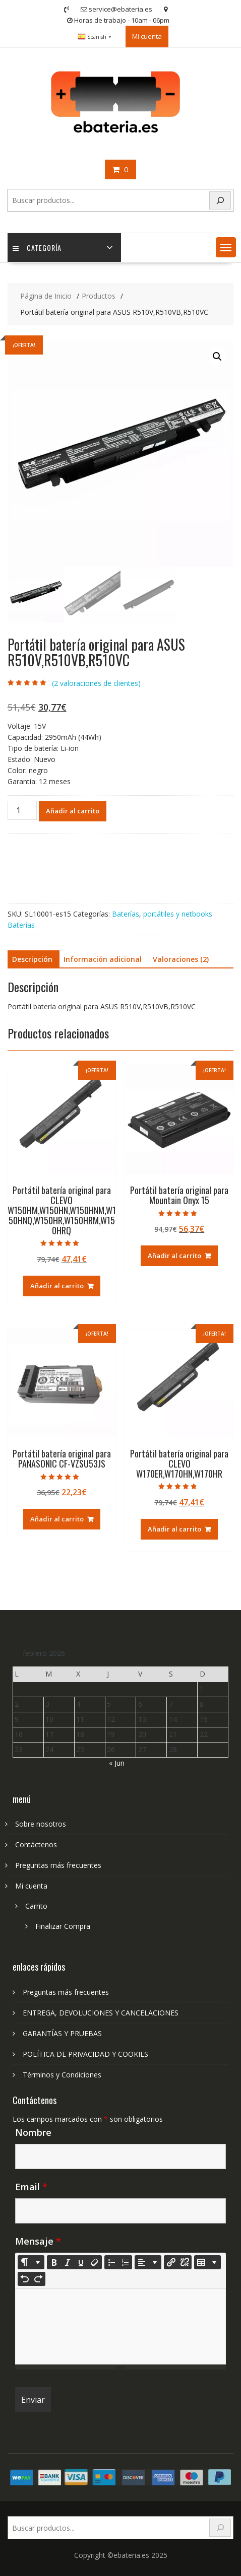 The image size is (241, 2576). What do you see at coordinates (171, 2262) in the screenshot?
I see `[Insertar enlace]` at bounding box center [171, 2262].